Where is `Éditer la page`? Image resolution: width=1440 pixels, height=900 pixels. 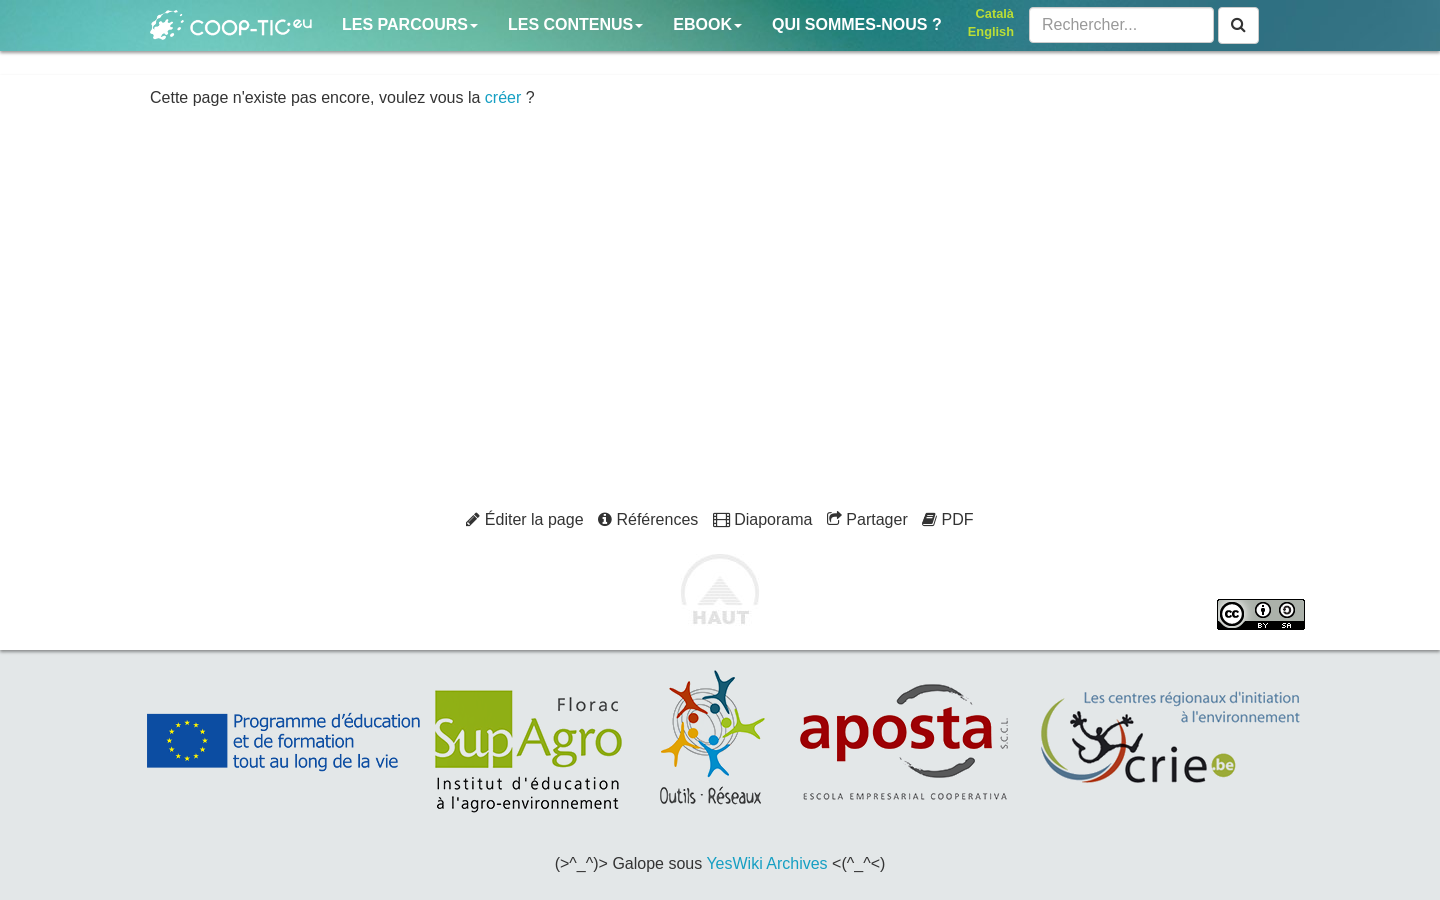 Éditer la page is located at coordinates (524, 519).